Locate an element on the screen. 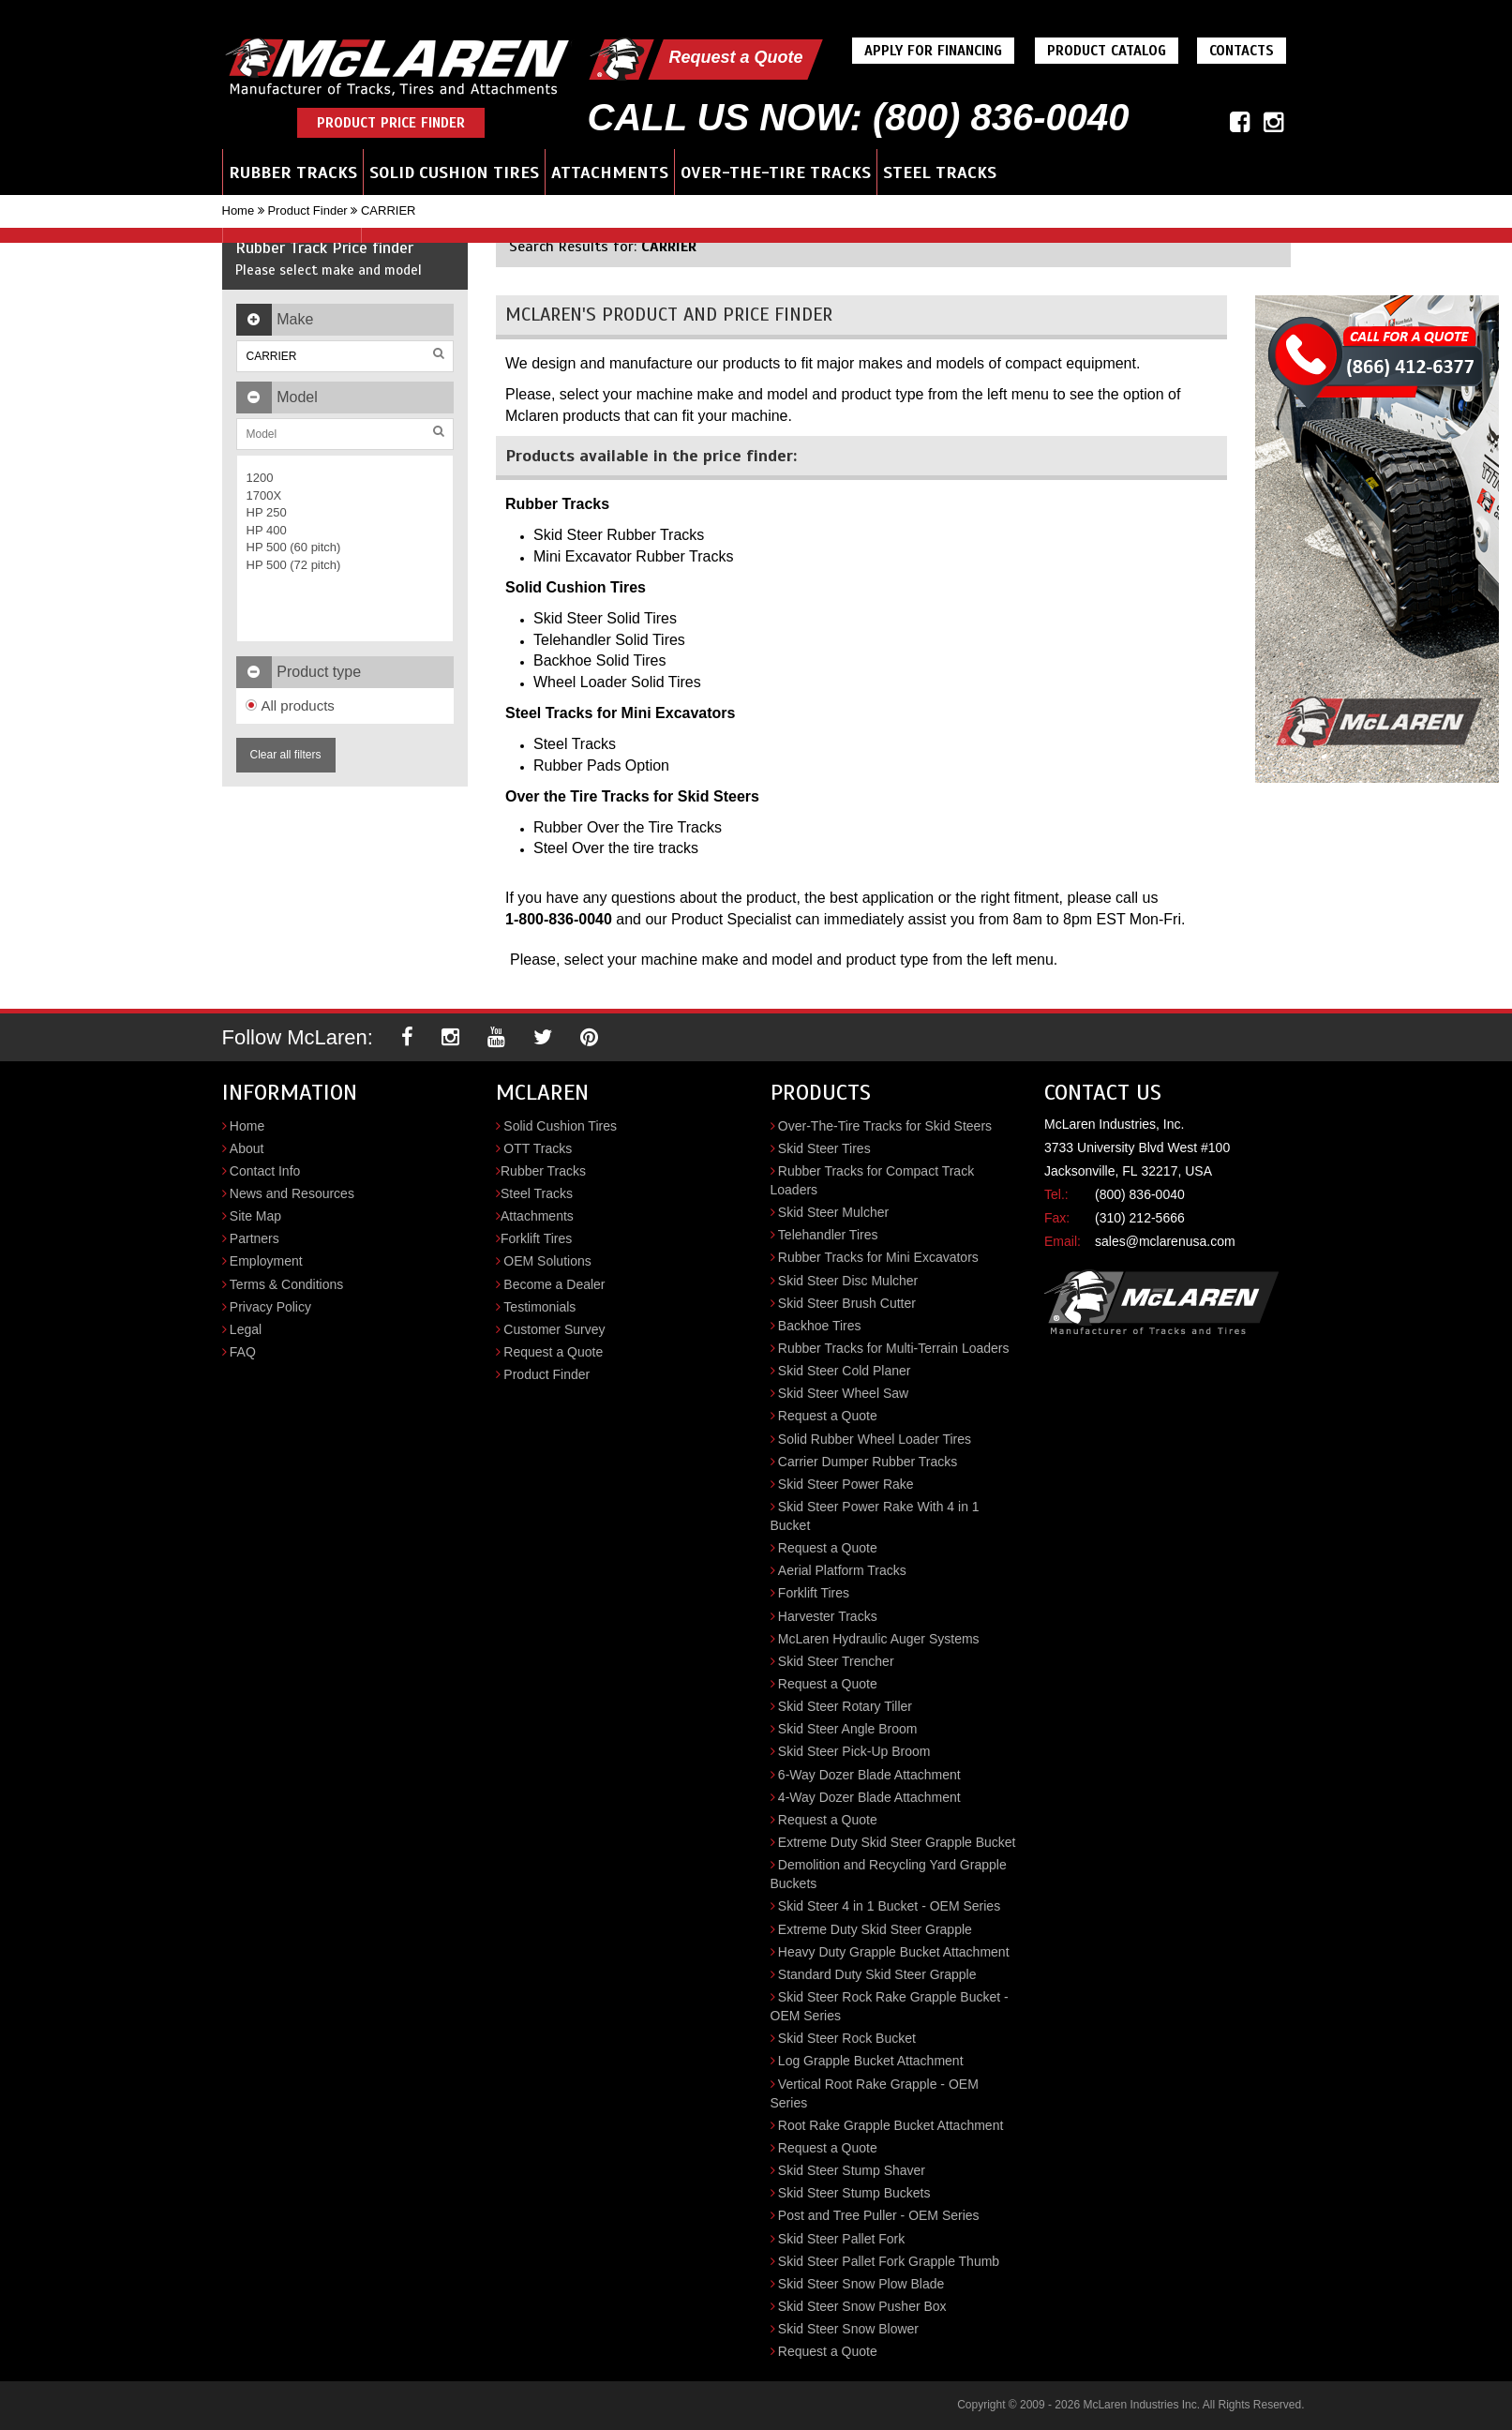 The width and height of the screenshot is (1512, 2430). Carrier Dumper Rubber Tracks is located at coordinates (867, 1461).